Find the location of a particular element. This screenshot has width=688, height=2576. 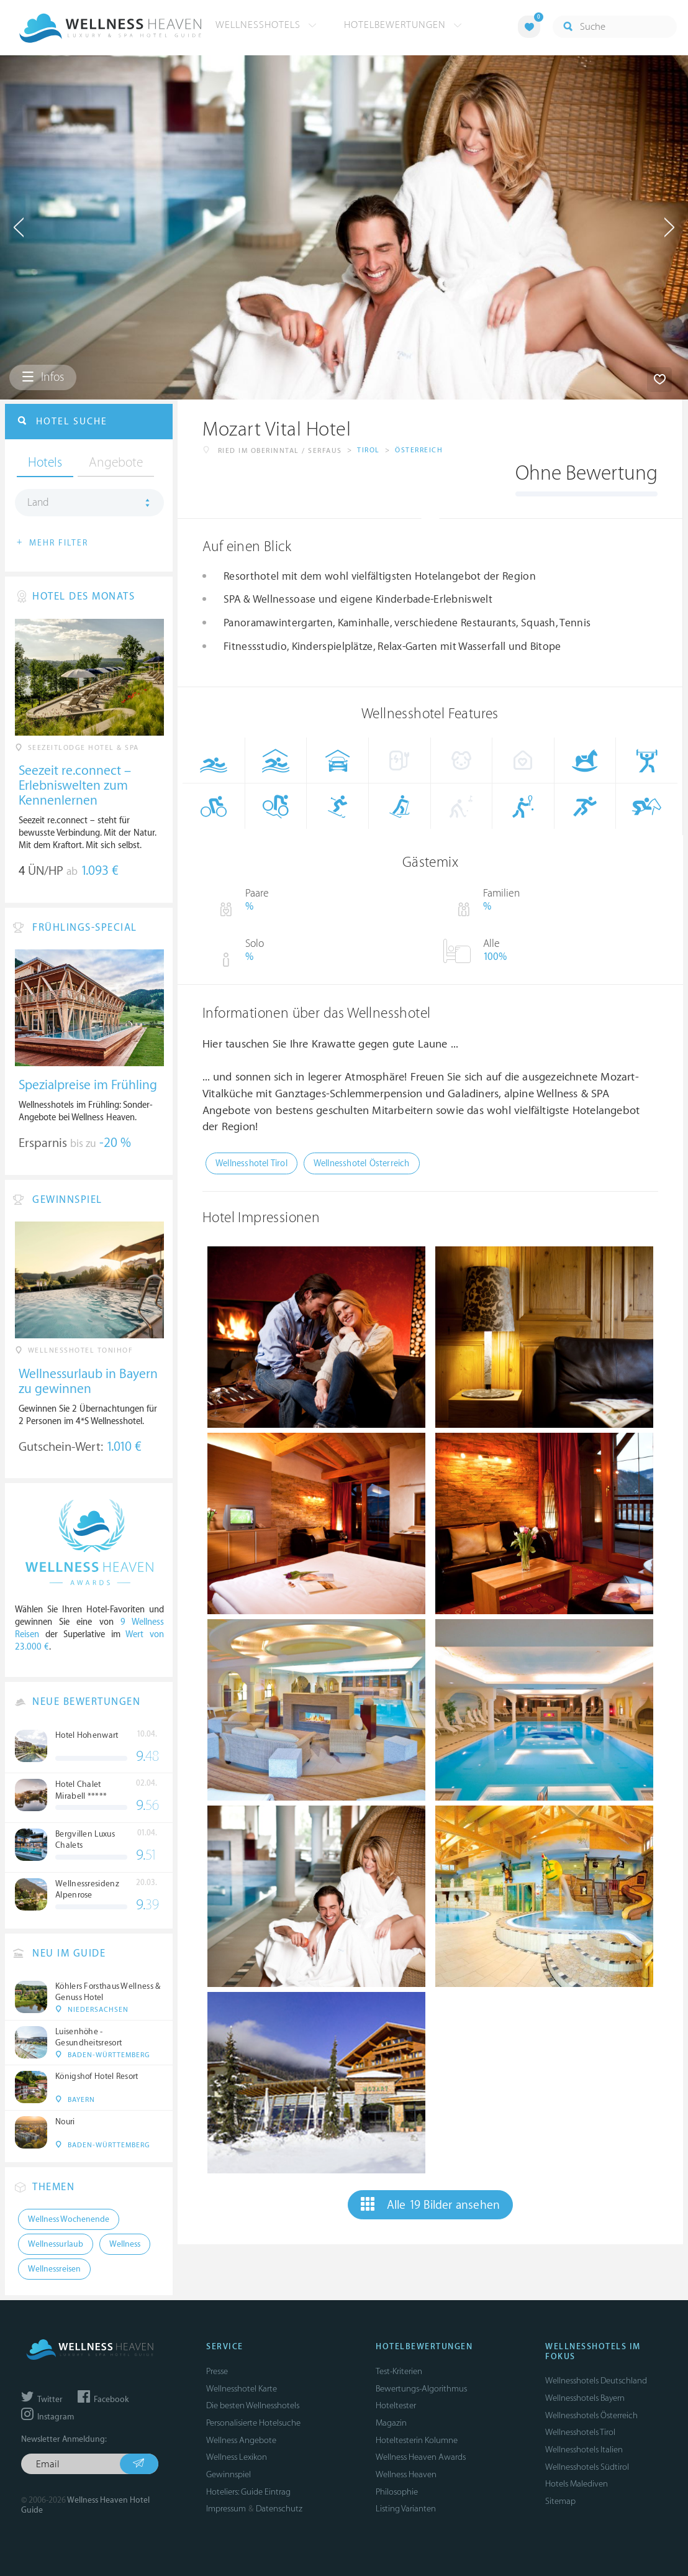

Wellness Angebote is located at coordinates (241, 2440).